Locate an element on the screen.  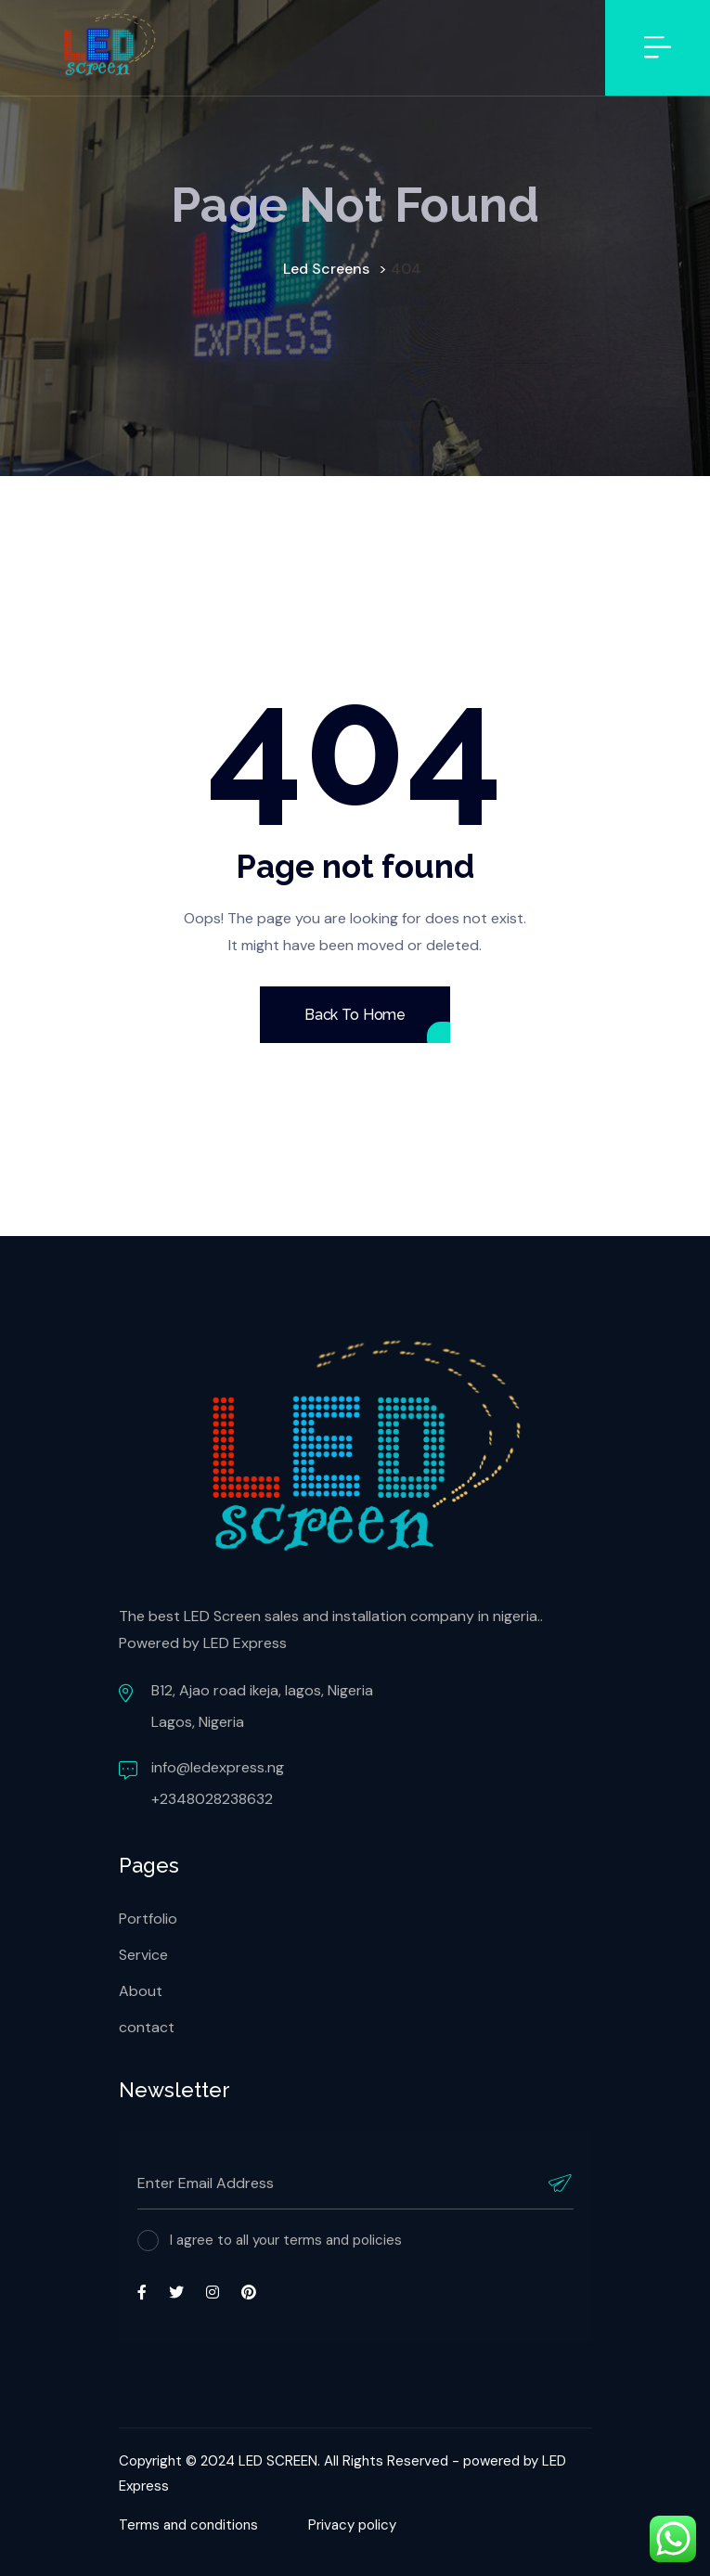
contact is located at coordinates (146, 2027).